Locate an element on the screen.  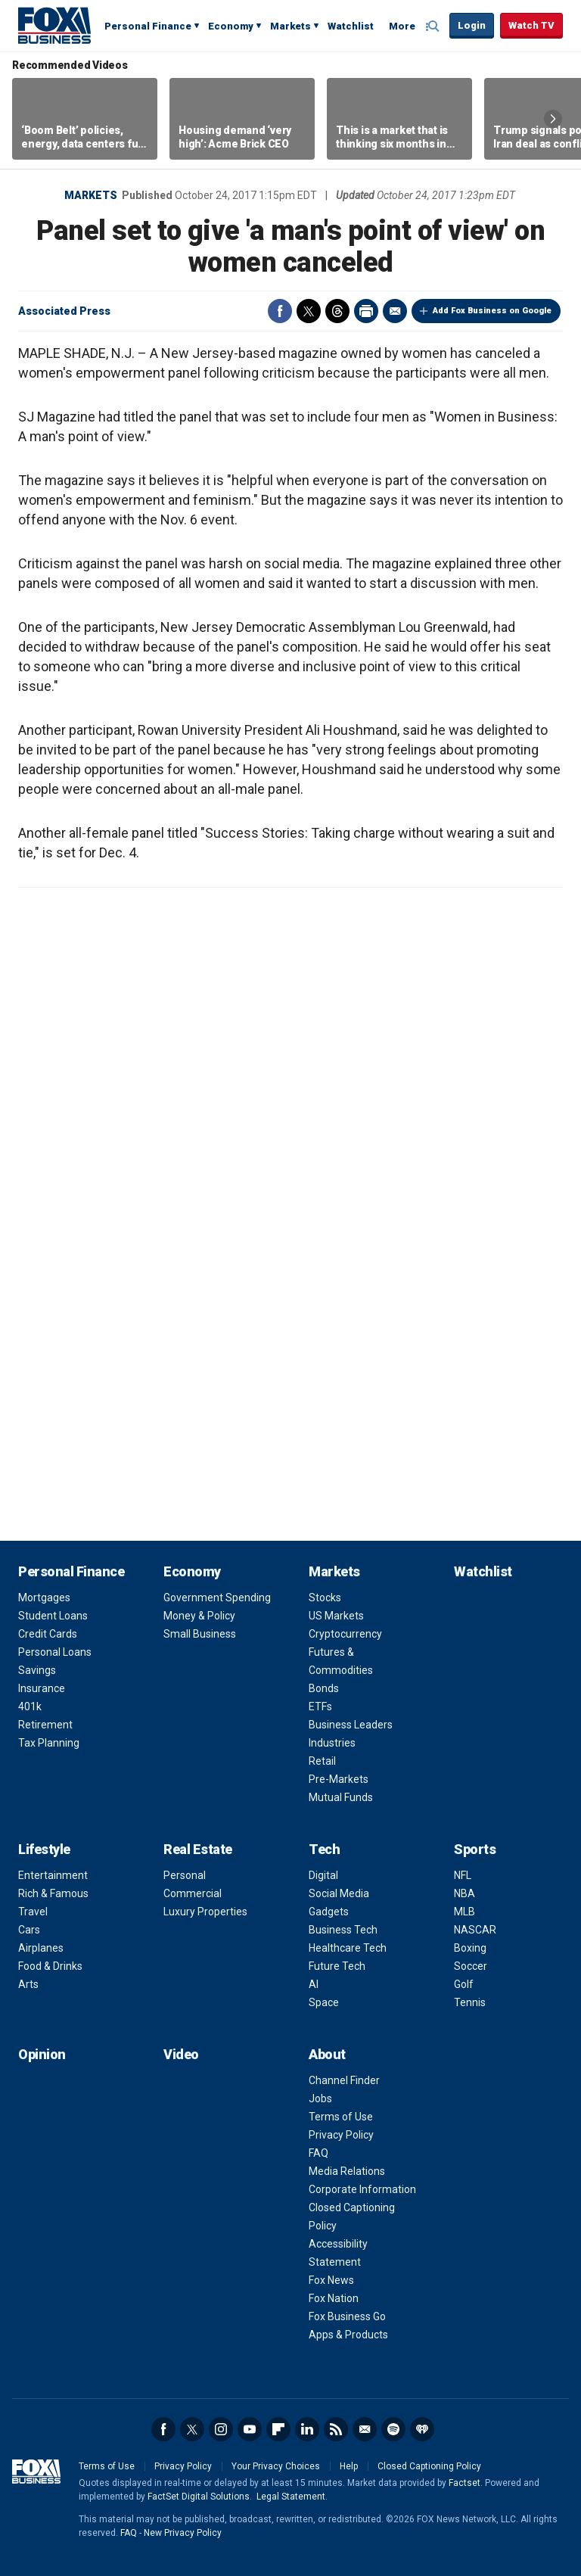
Soccer is located at coordinates (470, 1966).